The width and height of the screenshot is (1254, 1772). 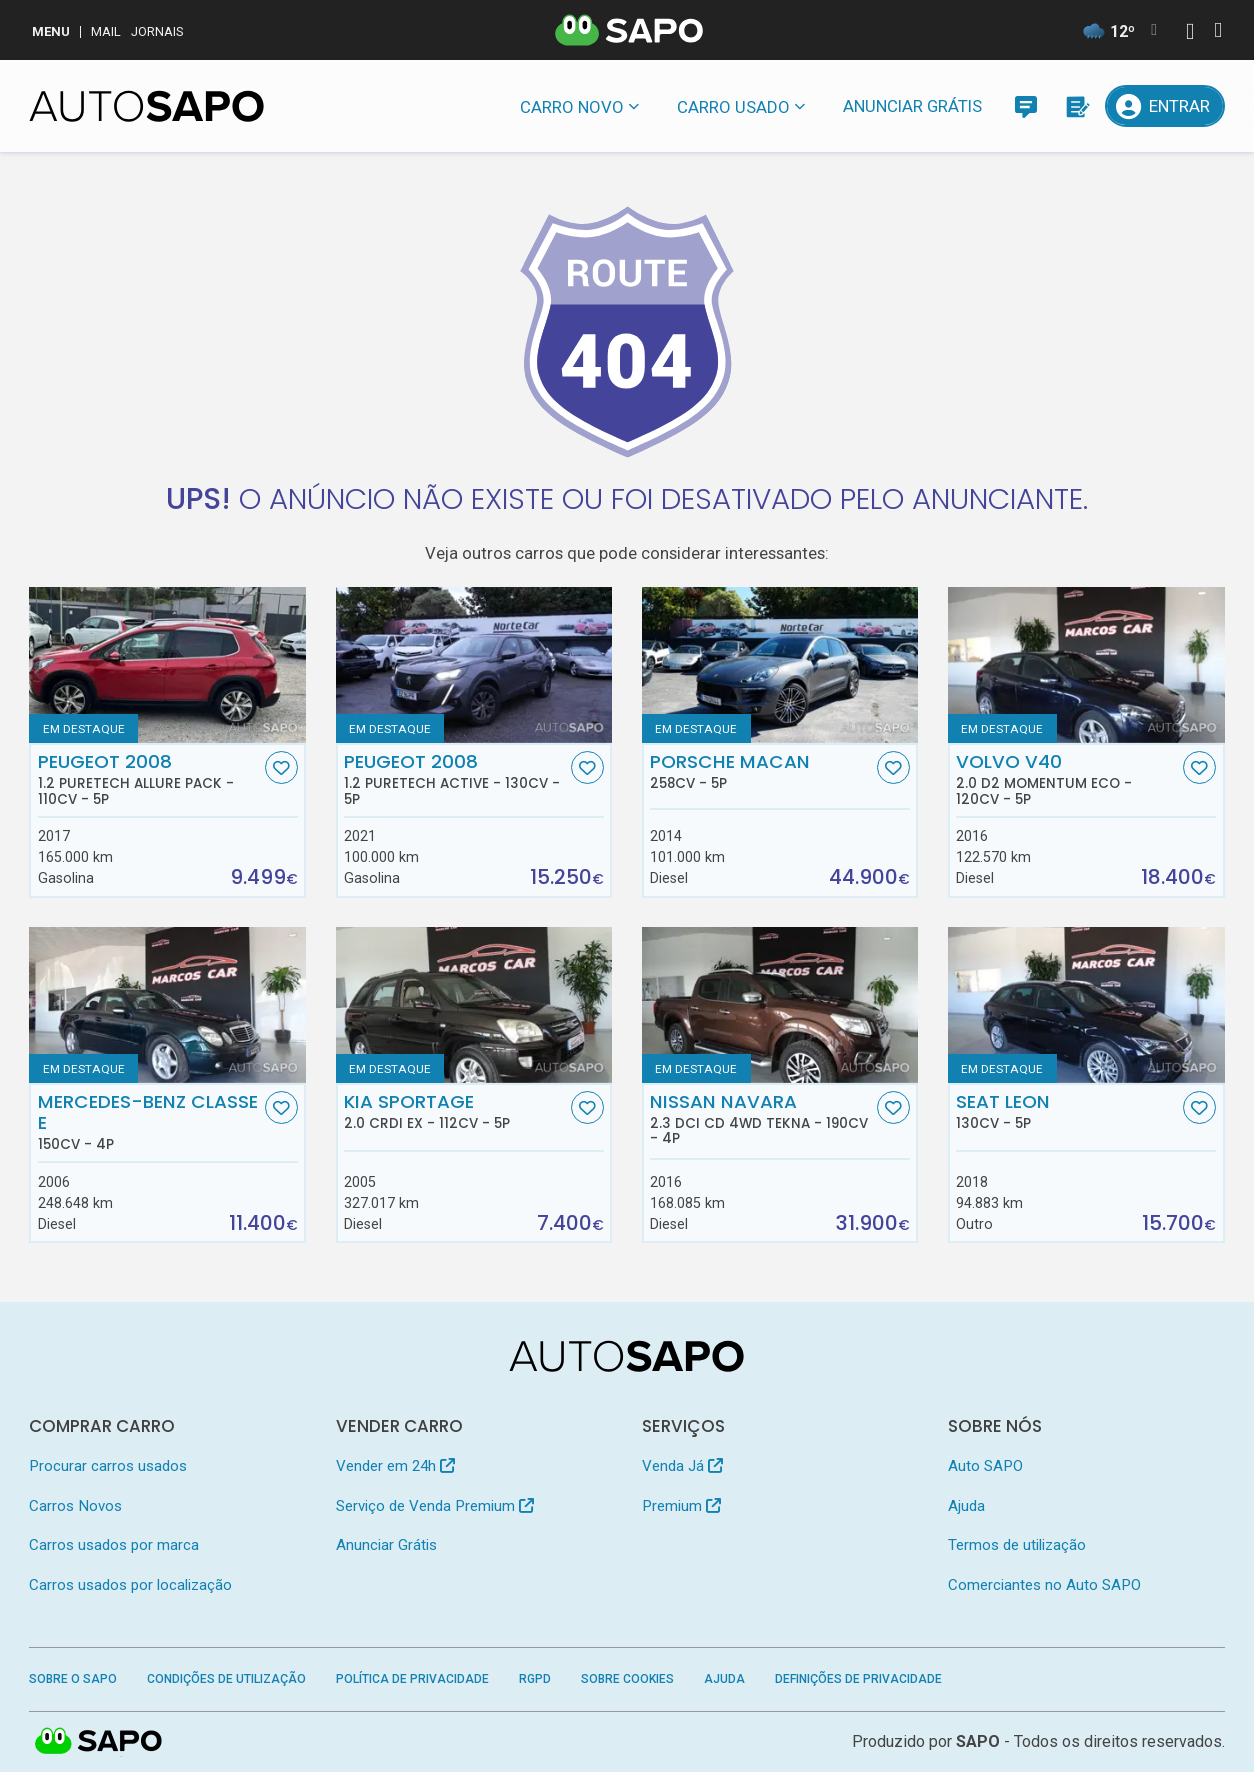 I want to click on [Mercedes-Benz Classe E], so click(x=167, y=1005).